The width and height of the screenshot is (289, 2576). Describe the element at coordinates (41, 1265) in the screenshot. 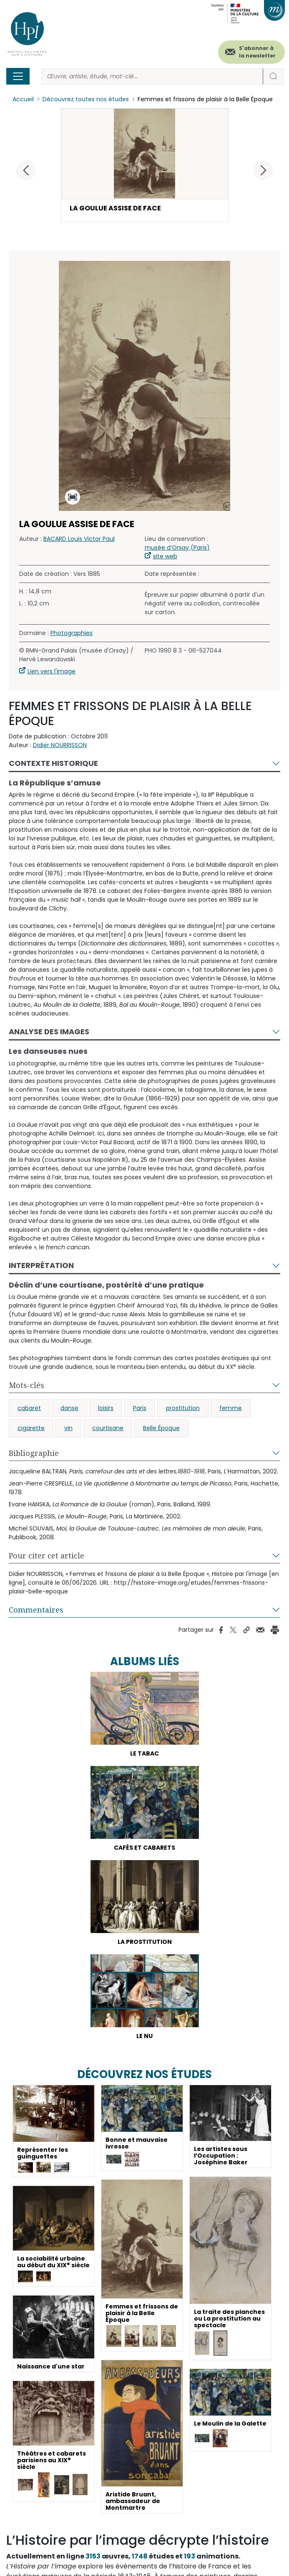

I see `Interprétation` at that location.